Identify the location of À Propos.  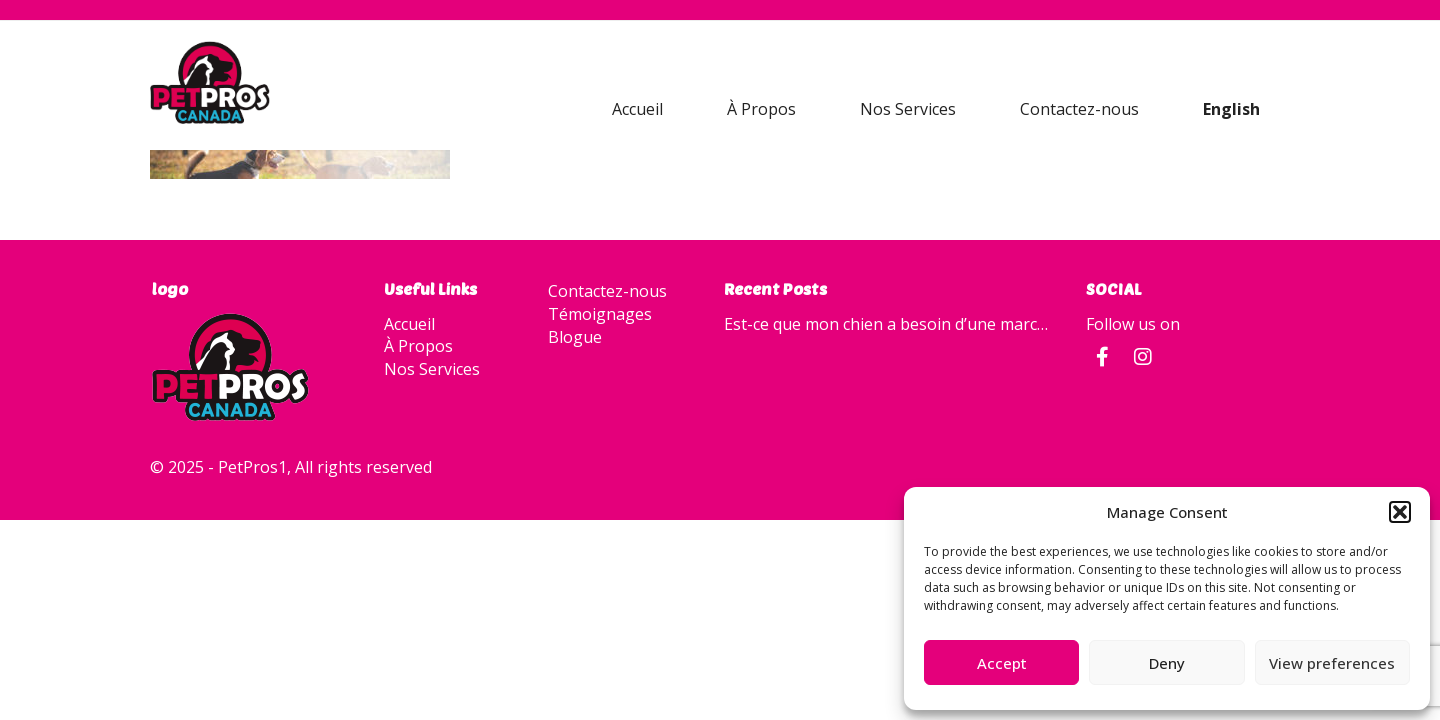
(761, 109).